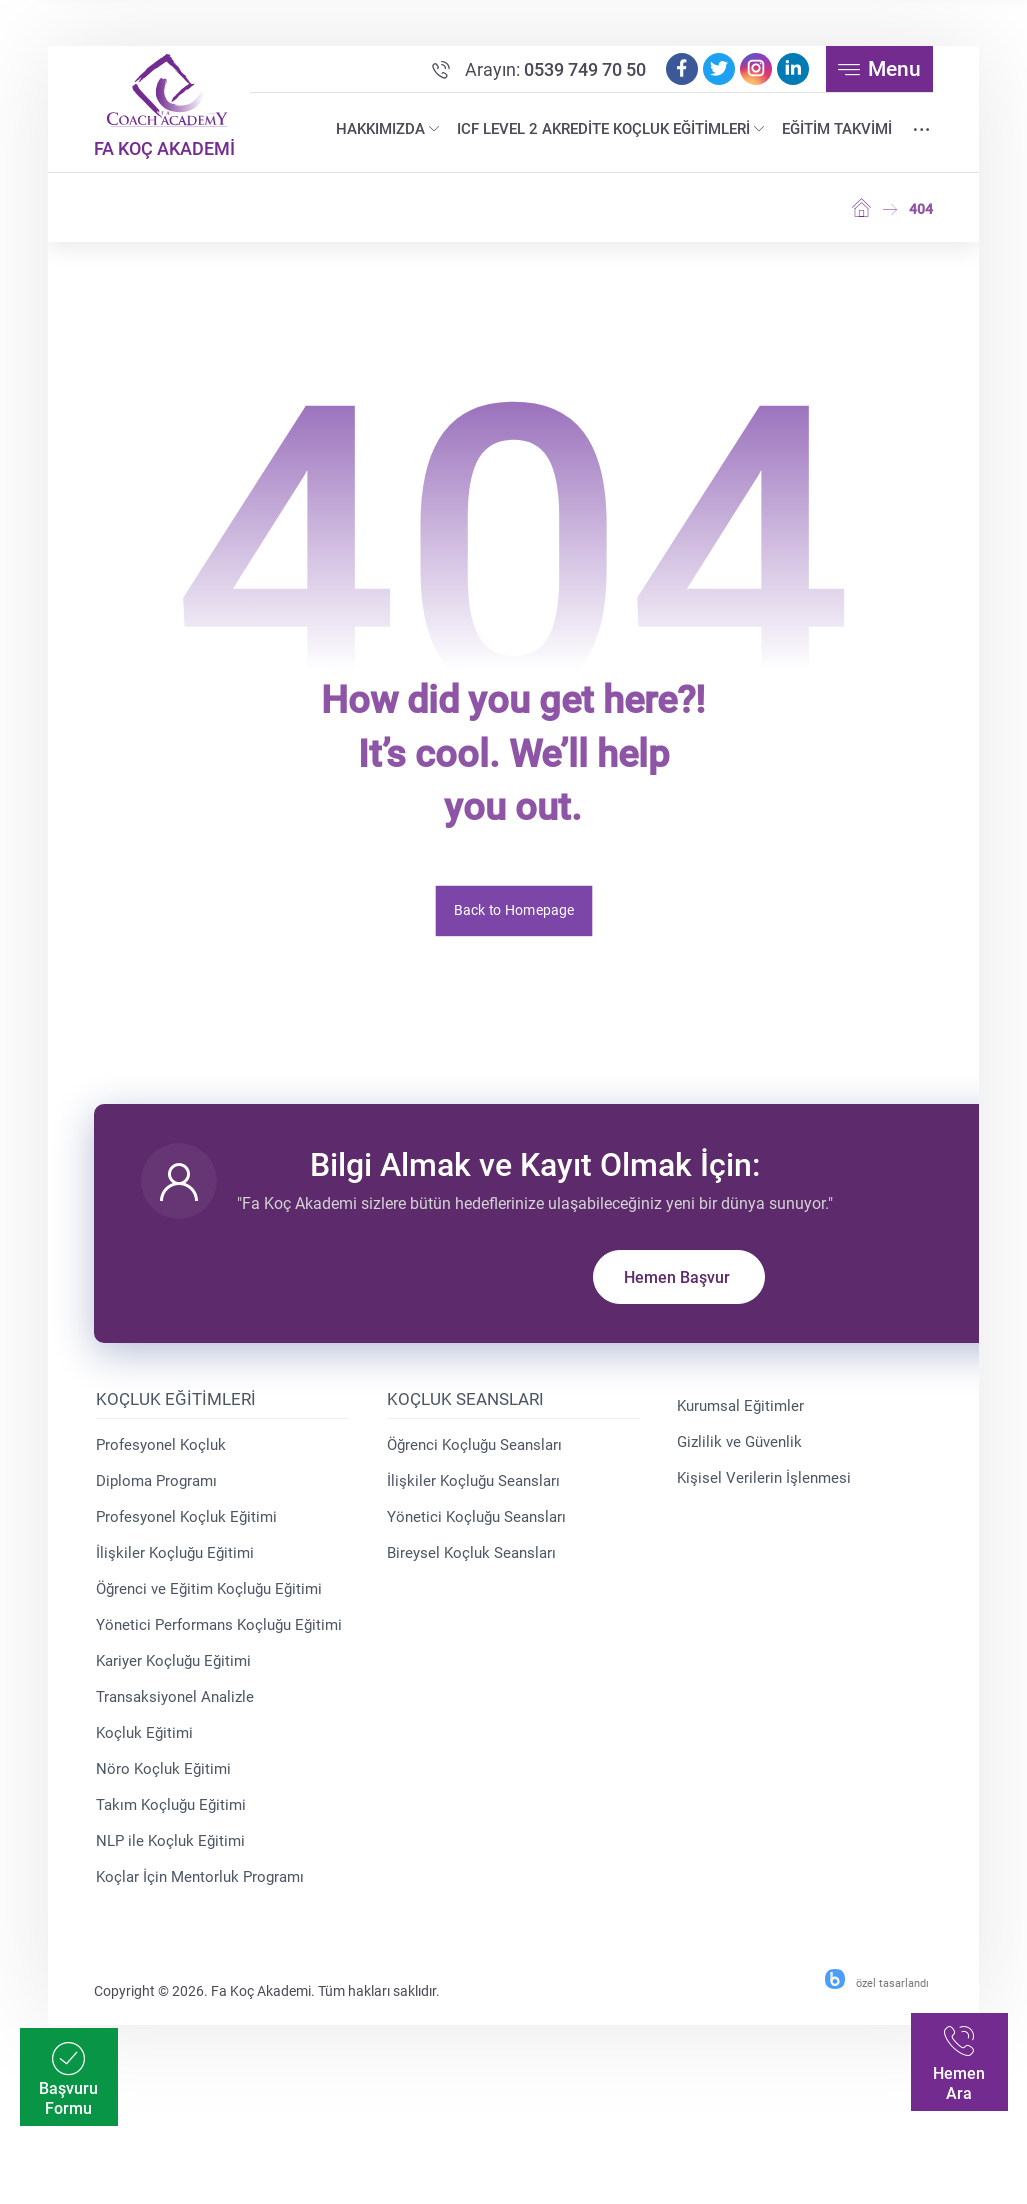 The image size is (1027, 2204). Describe the element at coordinates (474, 1494) in the screenshot. I see `İlişkiler Koçluğu Seansları` at that location.